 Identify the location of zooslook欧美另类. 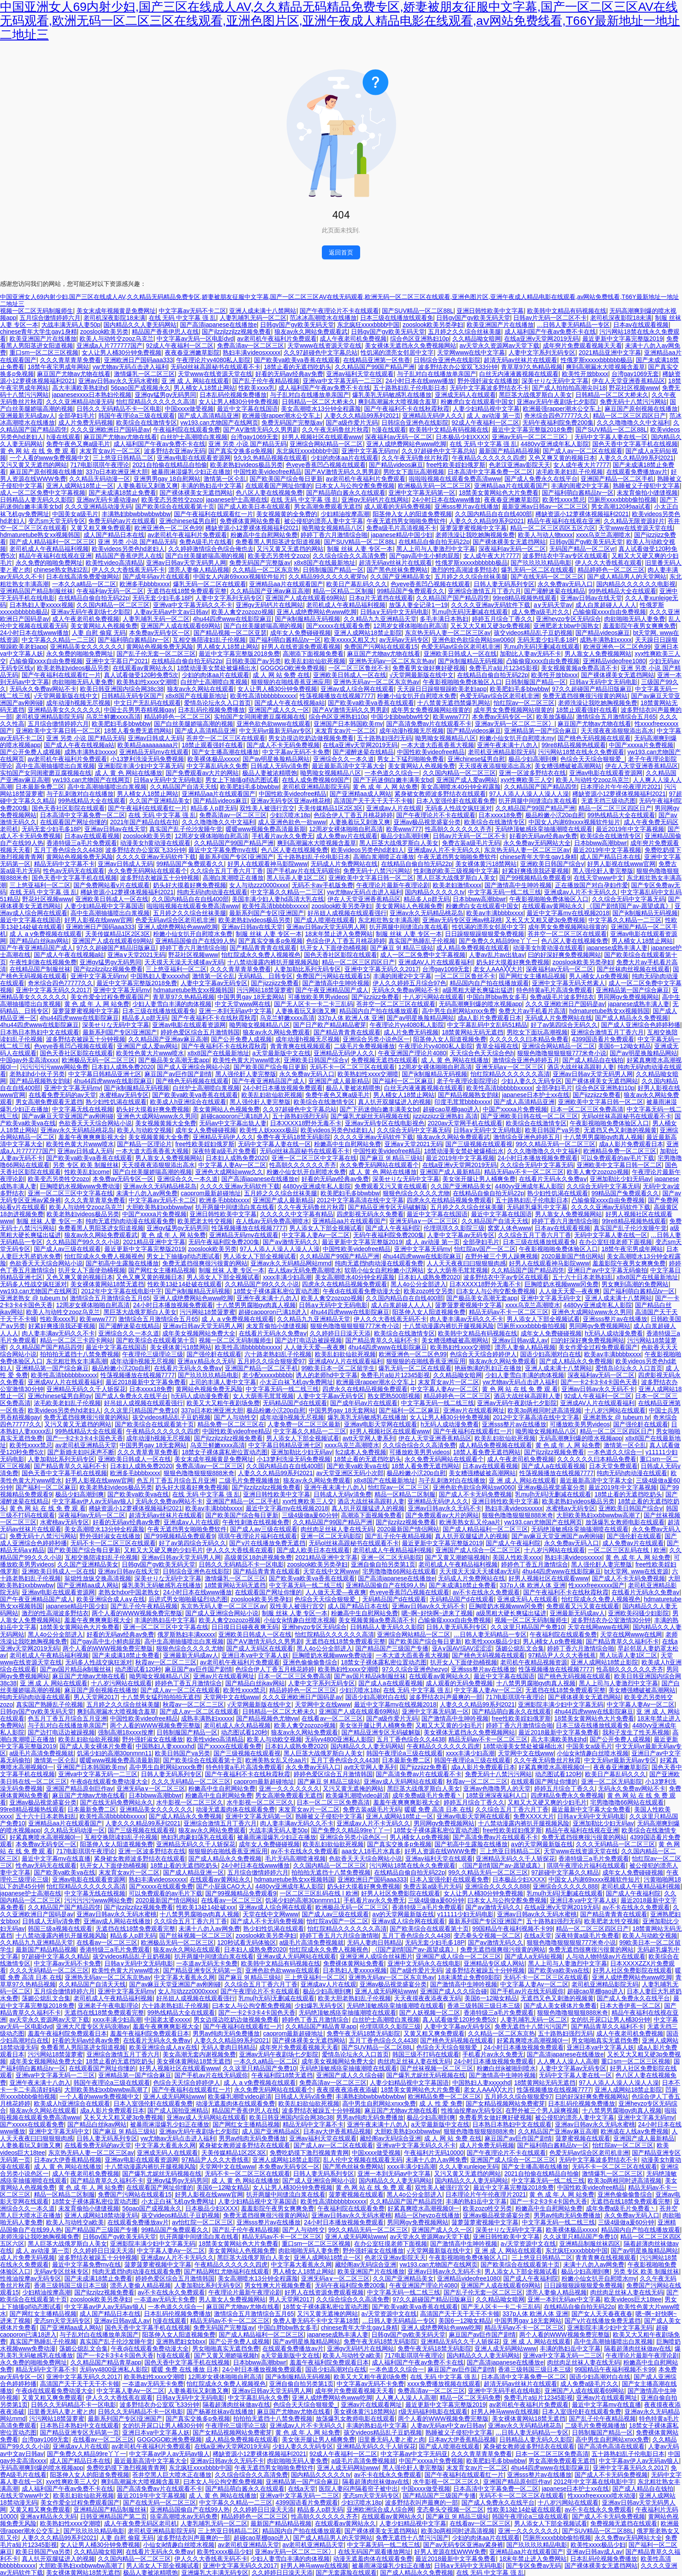
(104, 331).